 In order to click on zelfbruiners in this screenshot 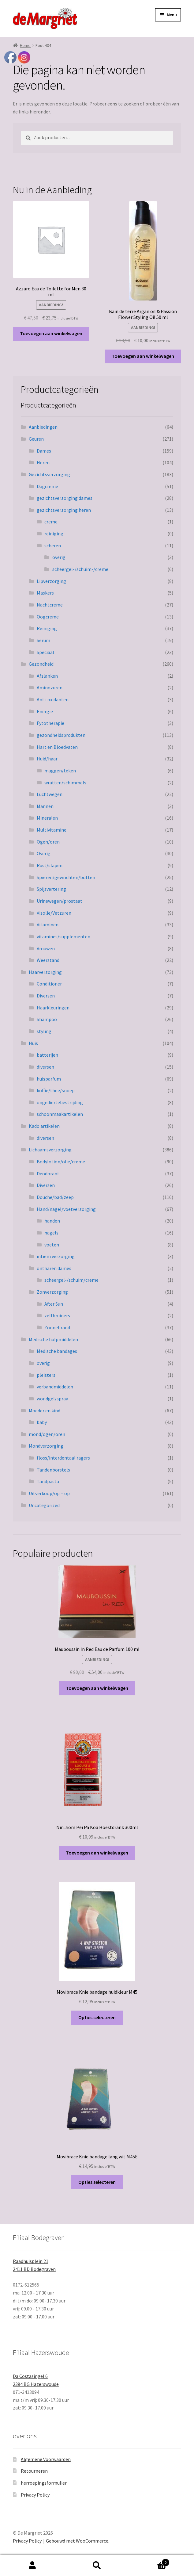, I will do `click(57, 1315)`.